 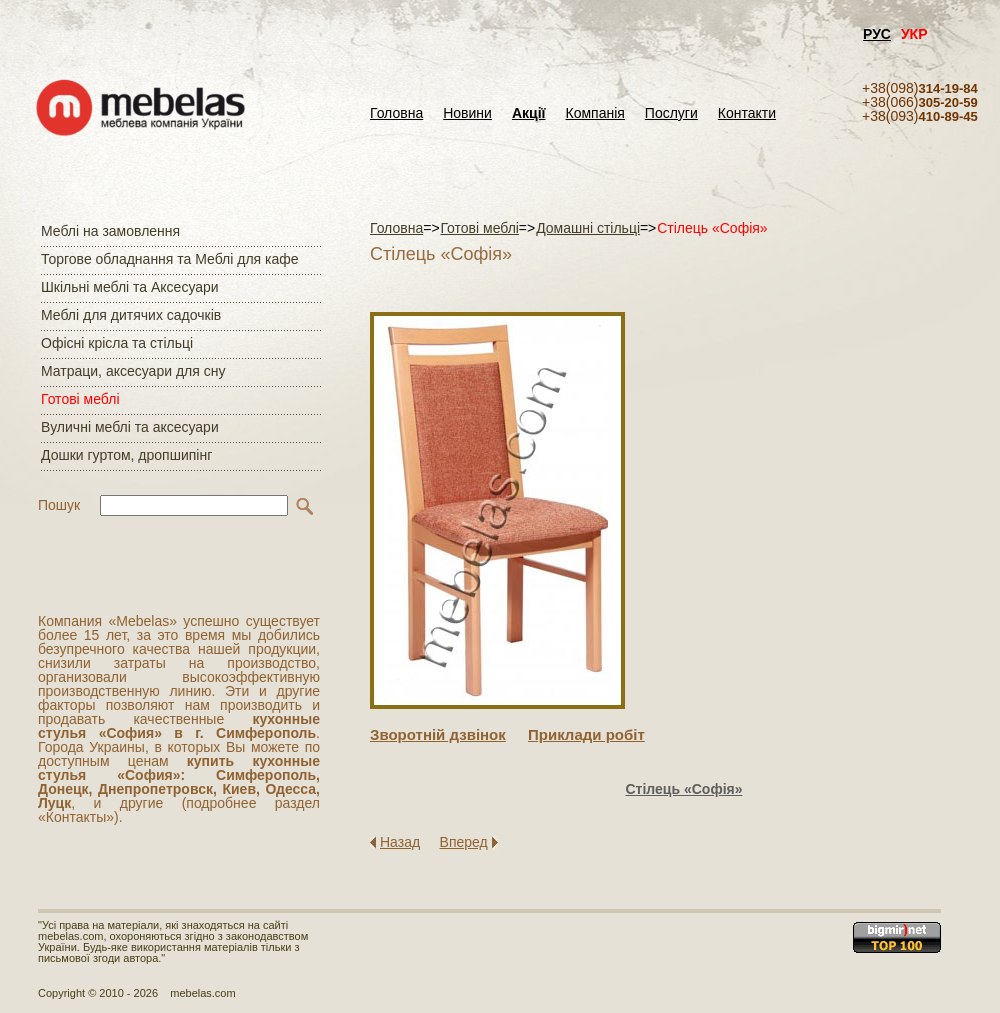 I want to click on Приклади робiт, so click(x=586, y=734).